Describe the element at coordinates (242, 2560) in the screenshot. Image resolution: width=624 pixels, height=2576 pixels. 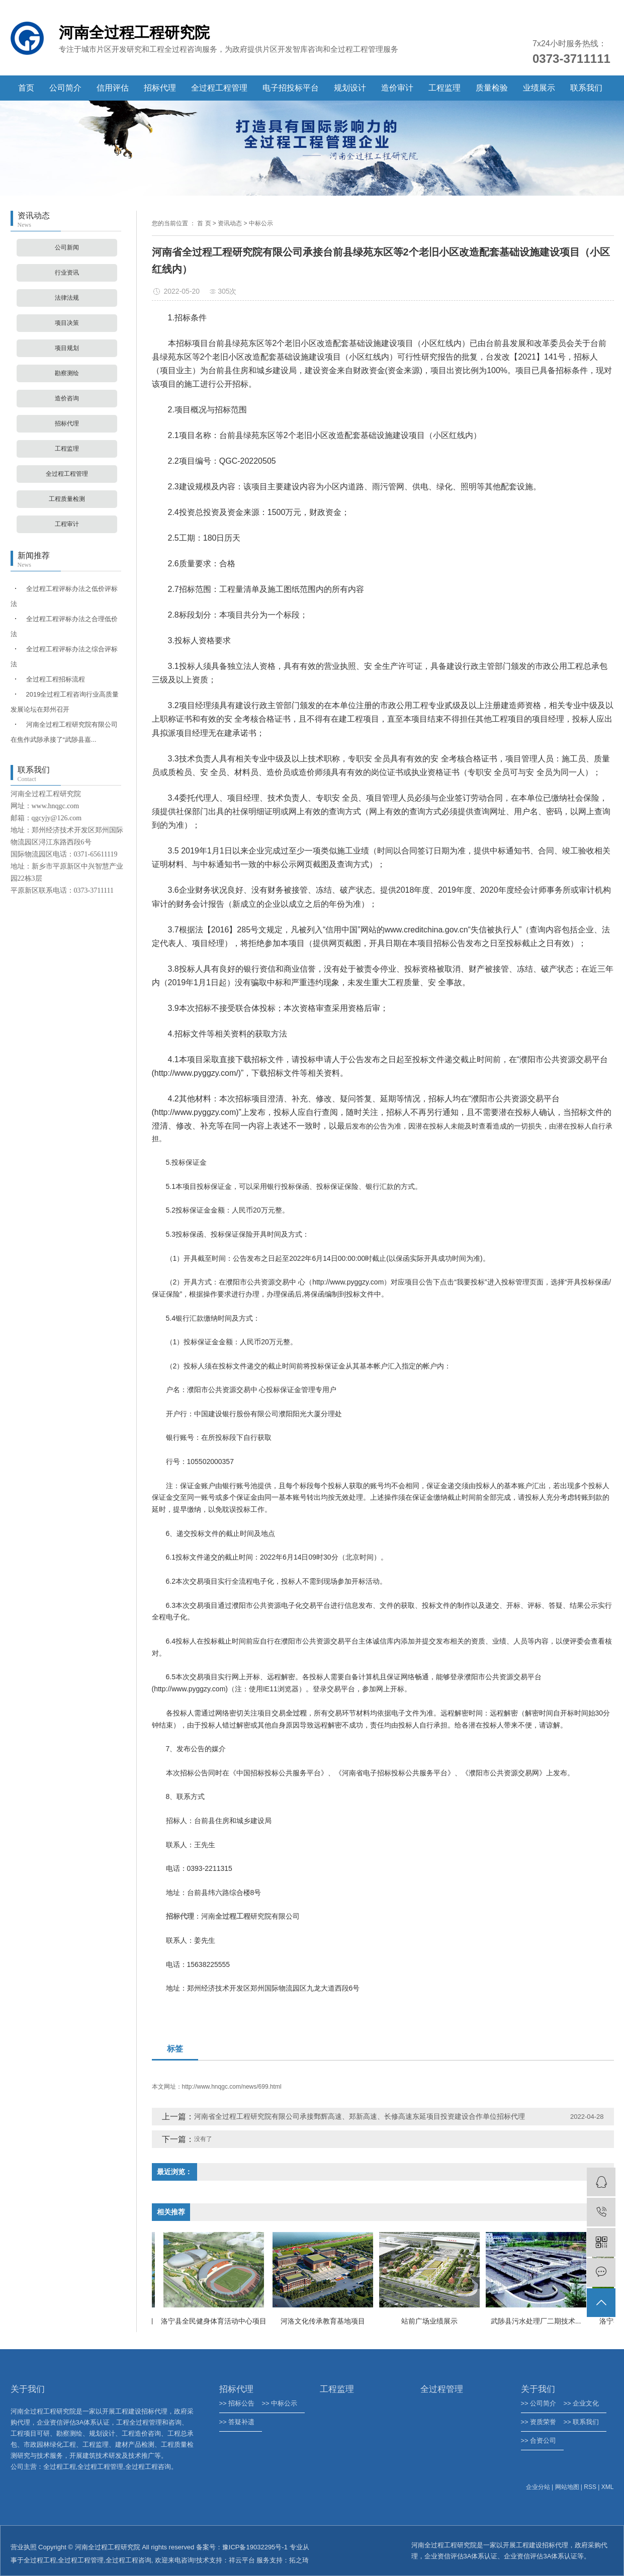
I see `祥云平台` at that location.